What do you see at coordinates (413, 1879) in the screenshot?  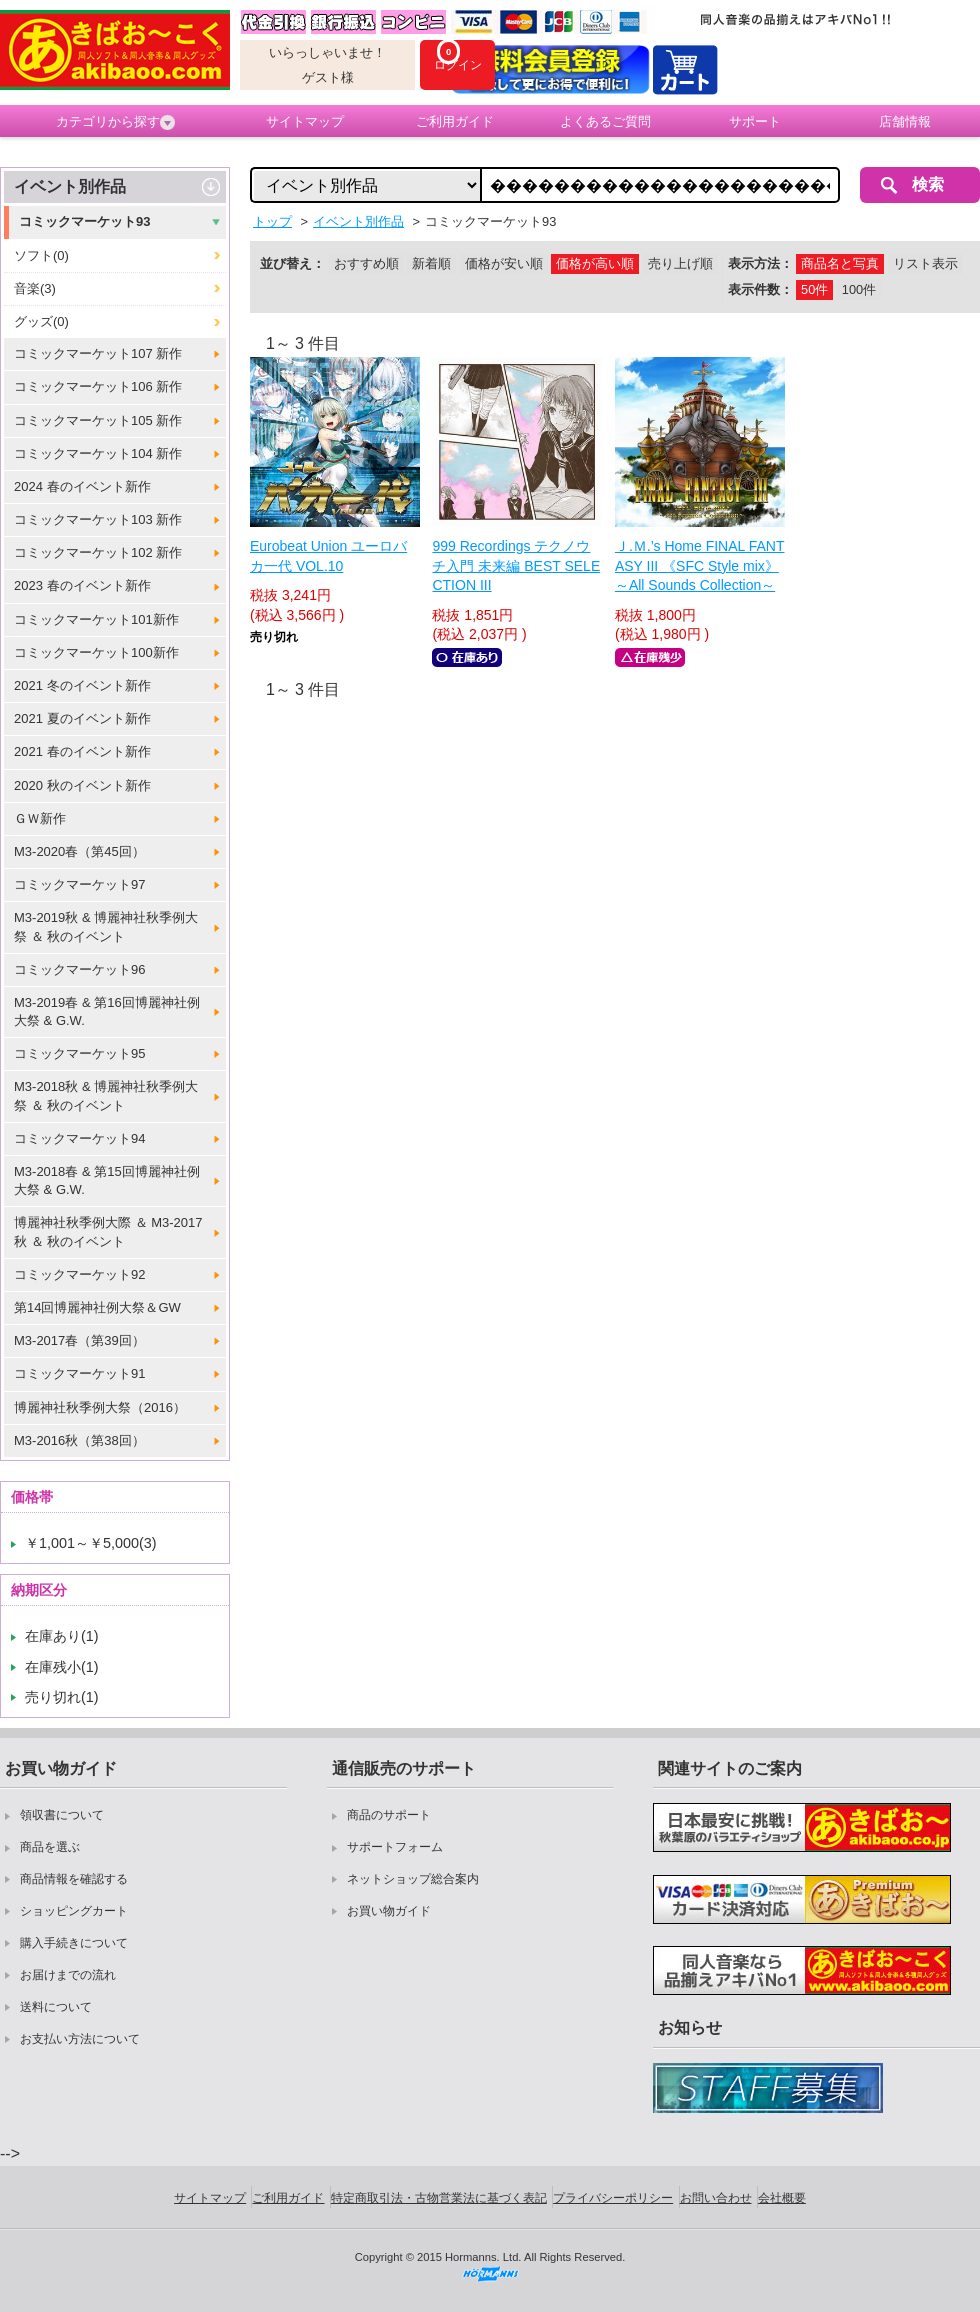 I see `ネットショップ総合案内` at bounding box center [413, 1879].